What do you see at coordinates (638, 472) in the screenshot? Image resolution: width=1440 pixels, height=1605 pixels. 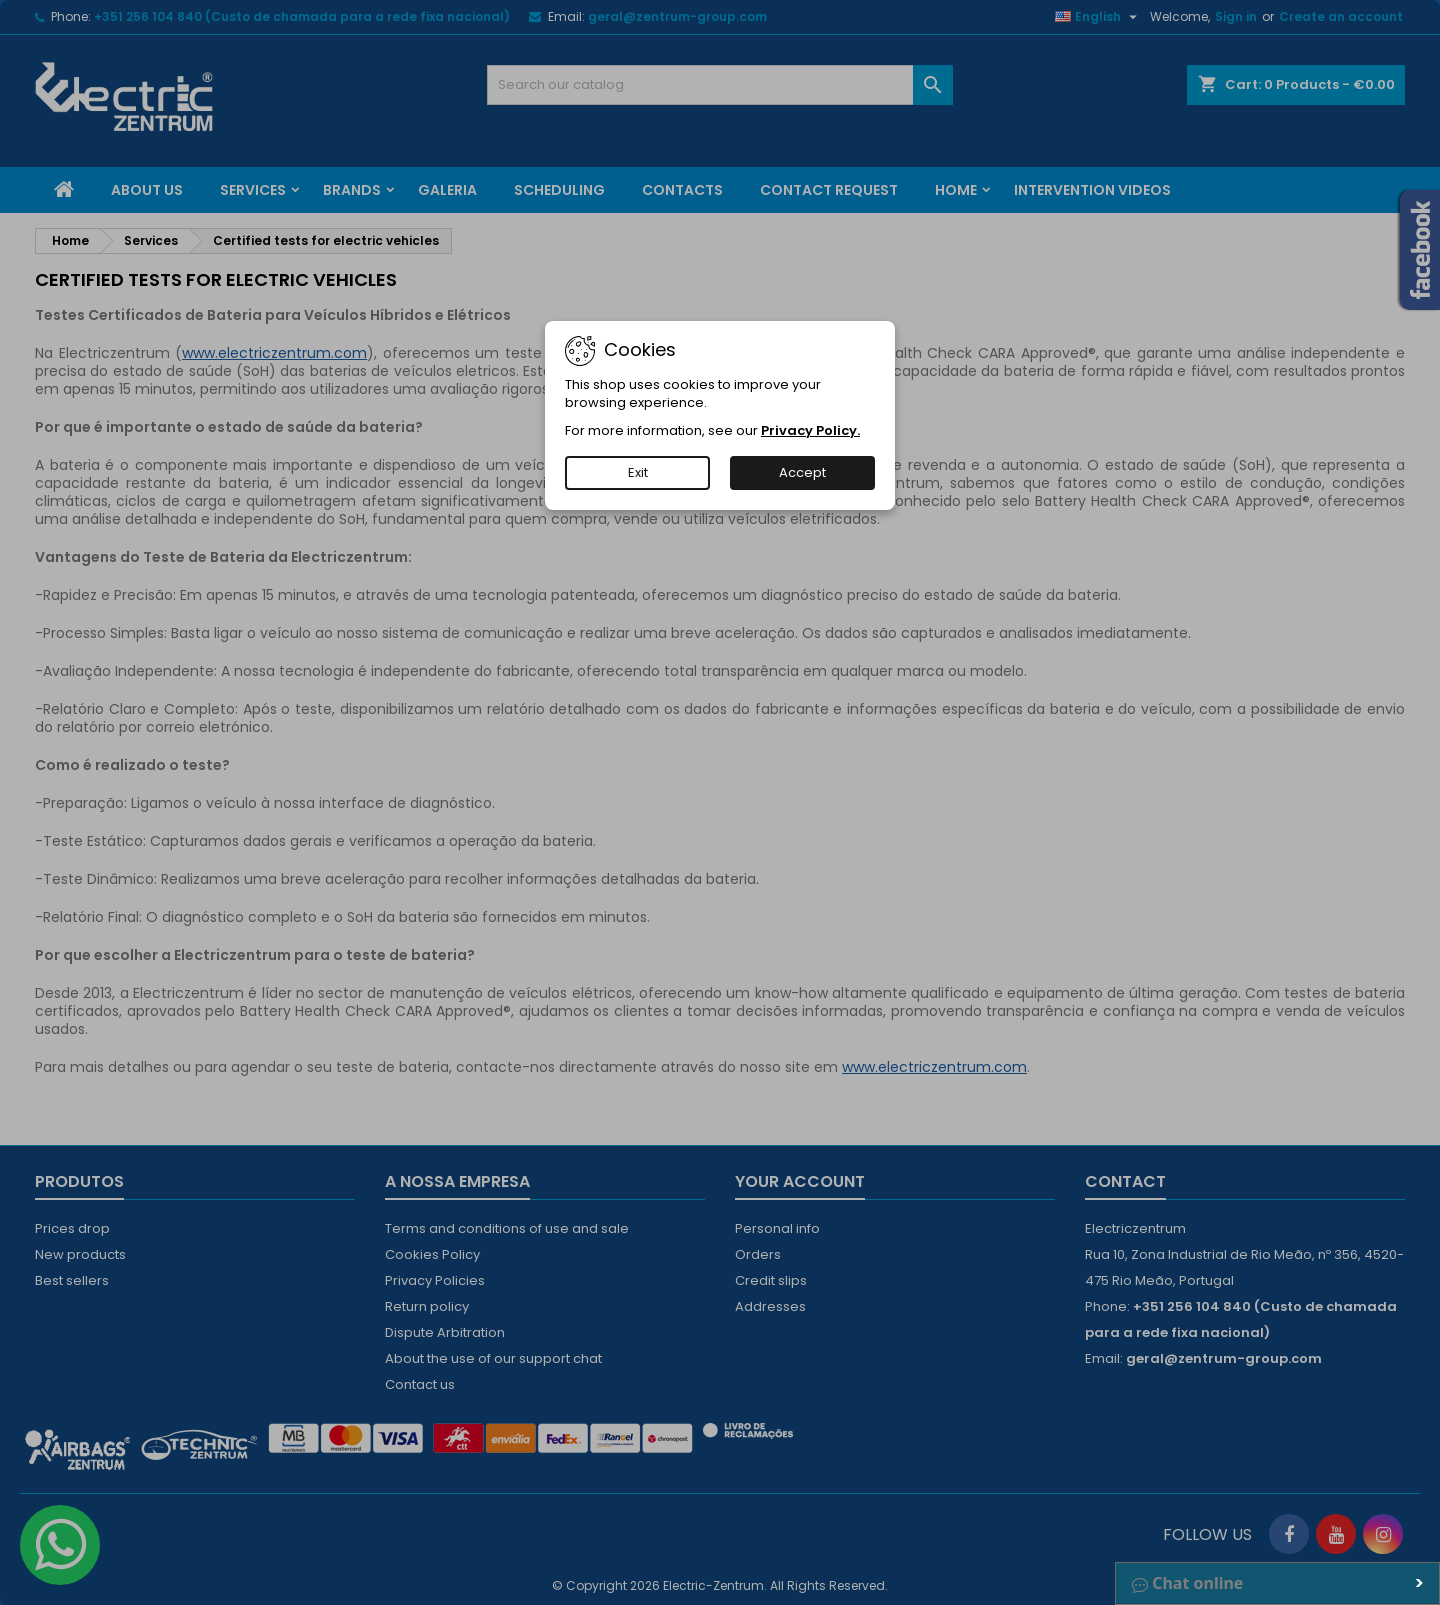 I see `Exit` at bounding box center [638, 472].